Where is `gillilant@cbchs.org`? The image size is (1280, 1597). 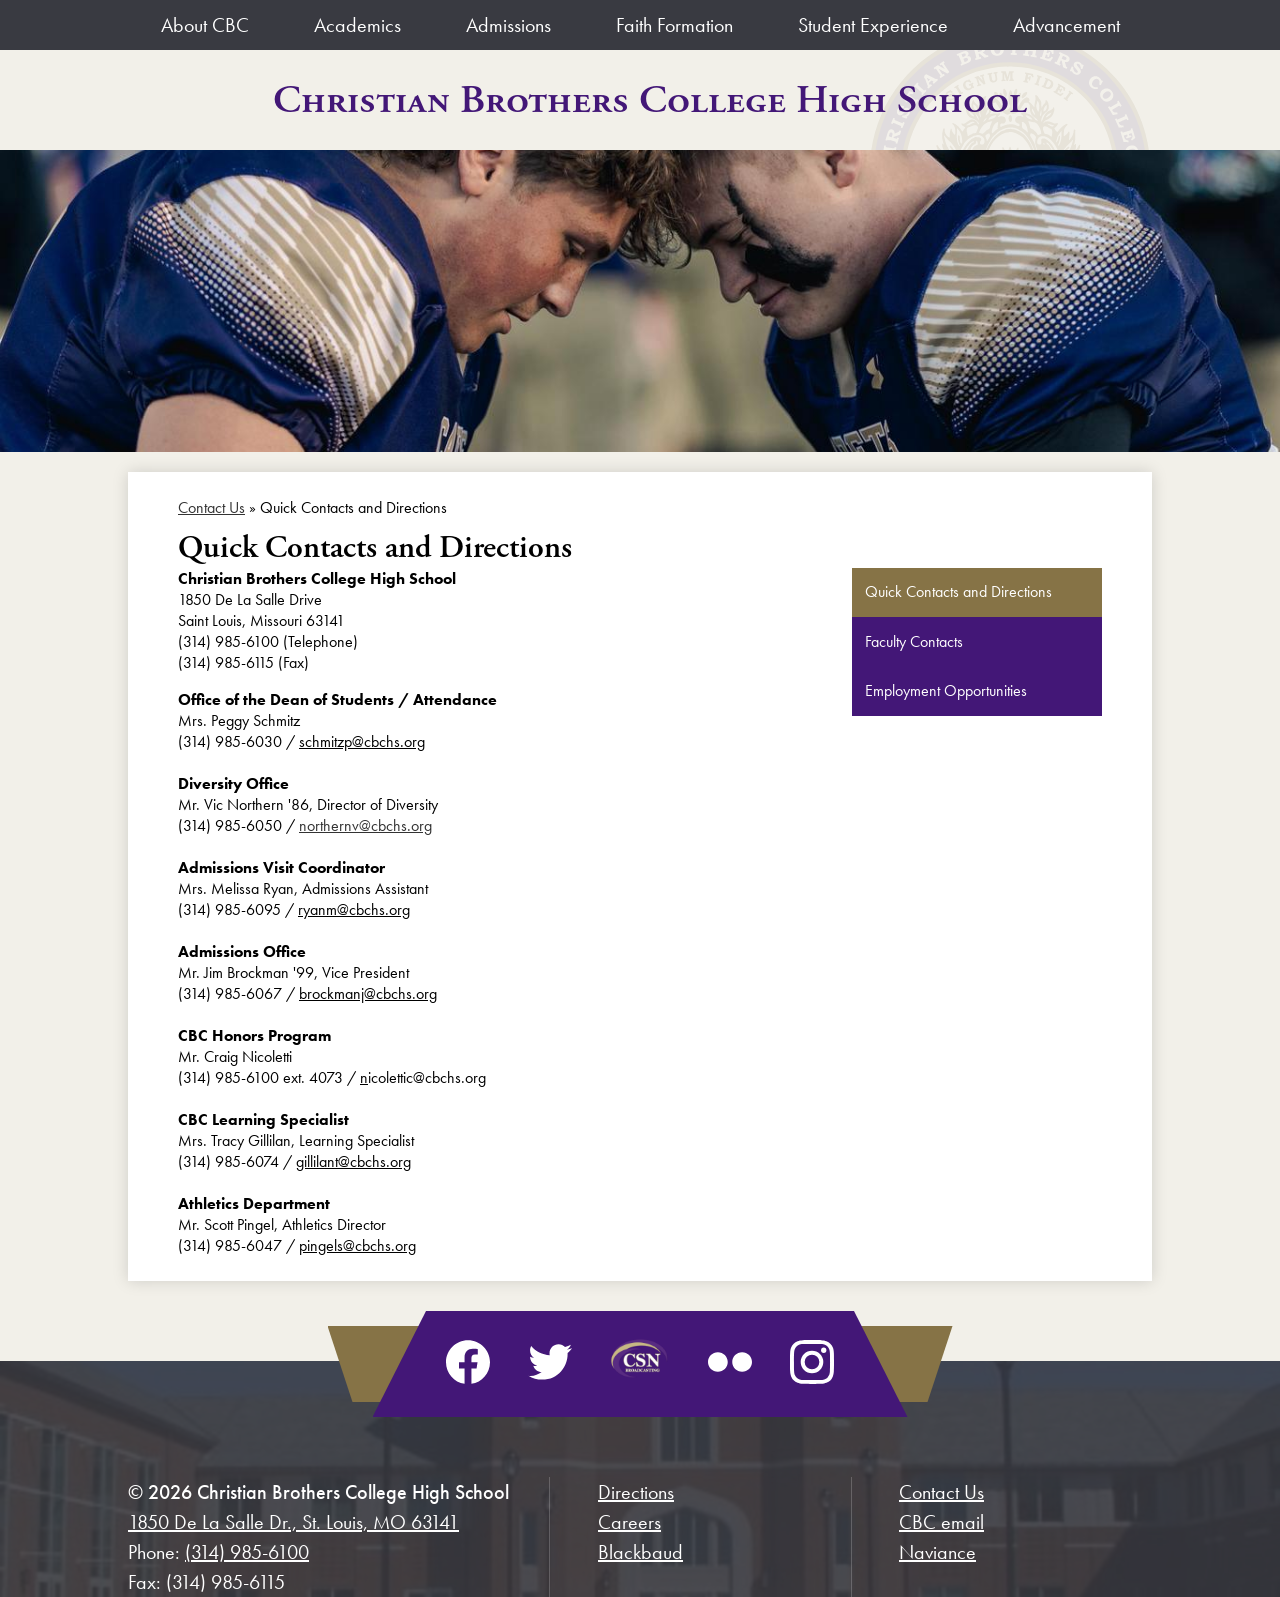
gillilant@cbchs.org is located at coordinates (353, 1161).